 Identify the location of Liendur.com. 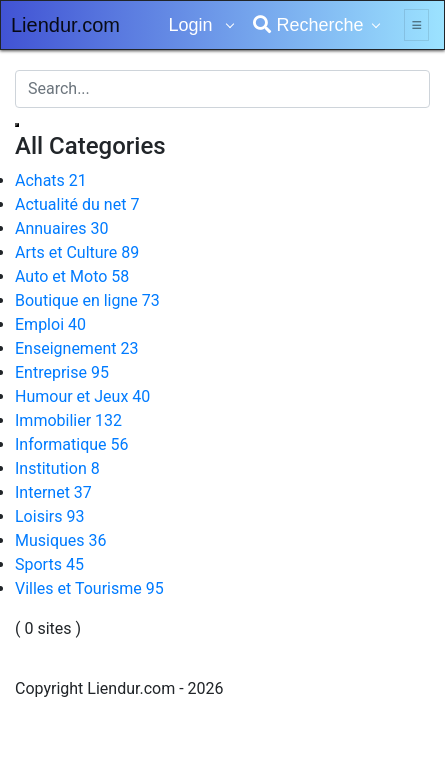
(65, 25).